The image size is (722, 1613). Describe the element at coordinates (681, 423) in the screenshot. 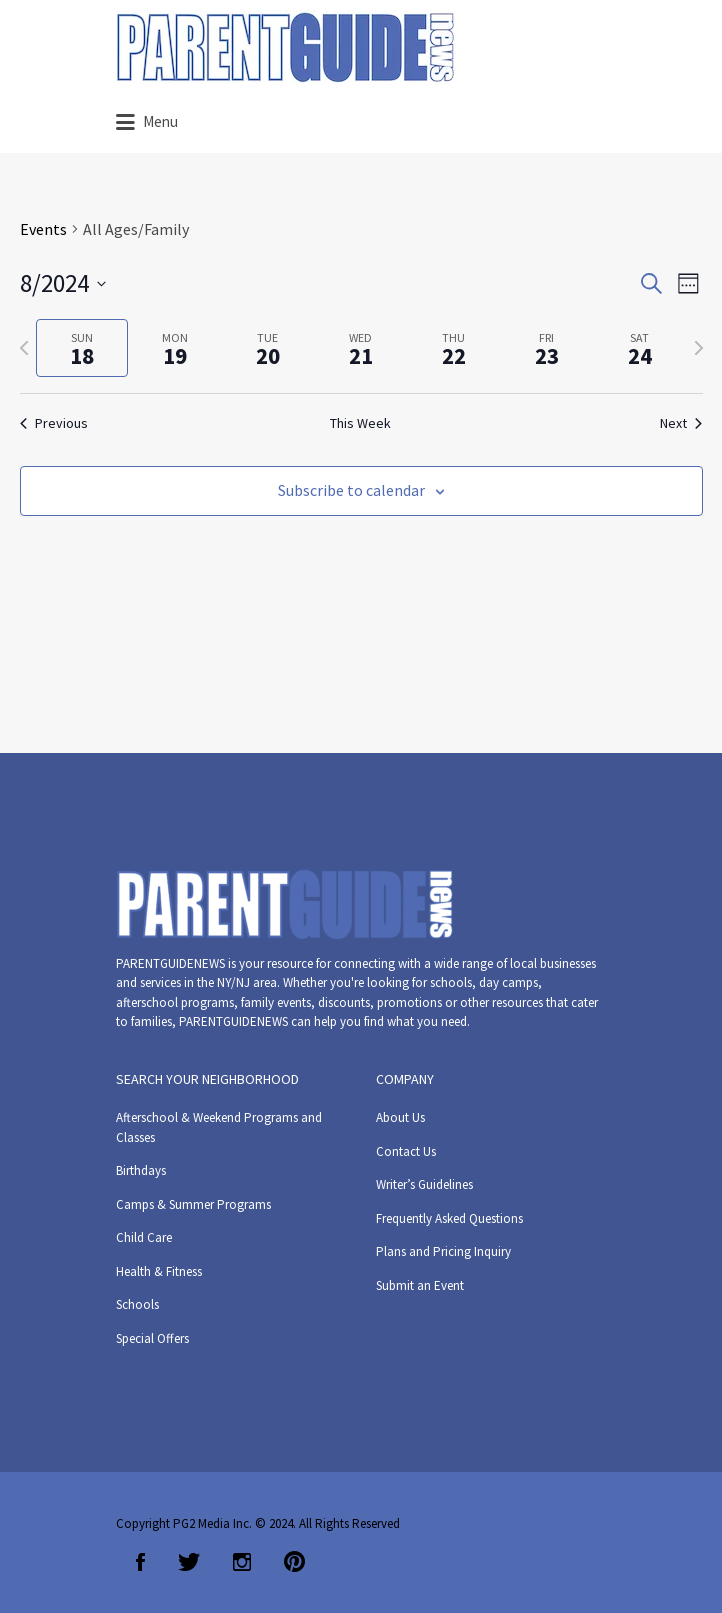

I see `Next [Next week]` at that location.